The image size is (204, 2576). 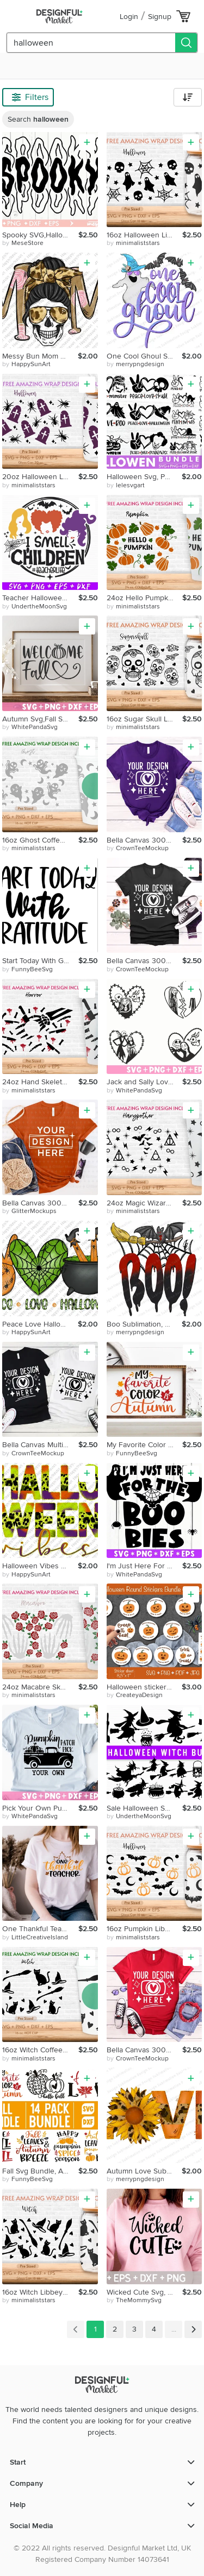 What do you see at coordinates (23, 243) in the screenshot?
I see `by` at bounding box center [23, 243].